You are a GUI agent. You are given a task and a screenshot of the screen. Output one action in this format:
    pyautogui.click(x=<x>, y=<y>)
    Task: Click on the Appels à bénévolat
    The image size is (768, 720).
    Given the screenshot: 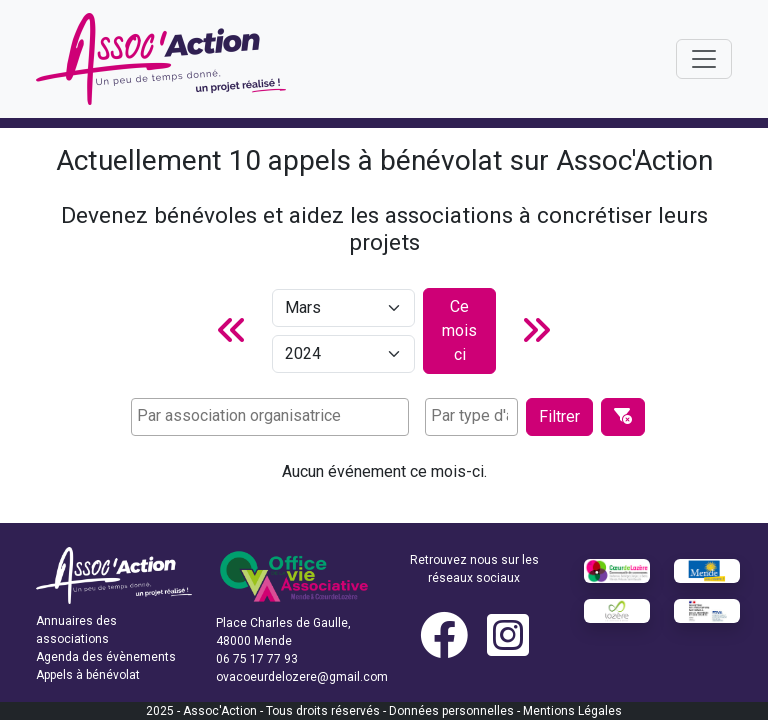 What is the action you would take?
    pyautogui.click(x=88, y=675)
    